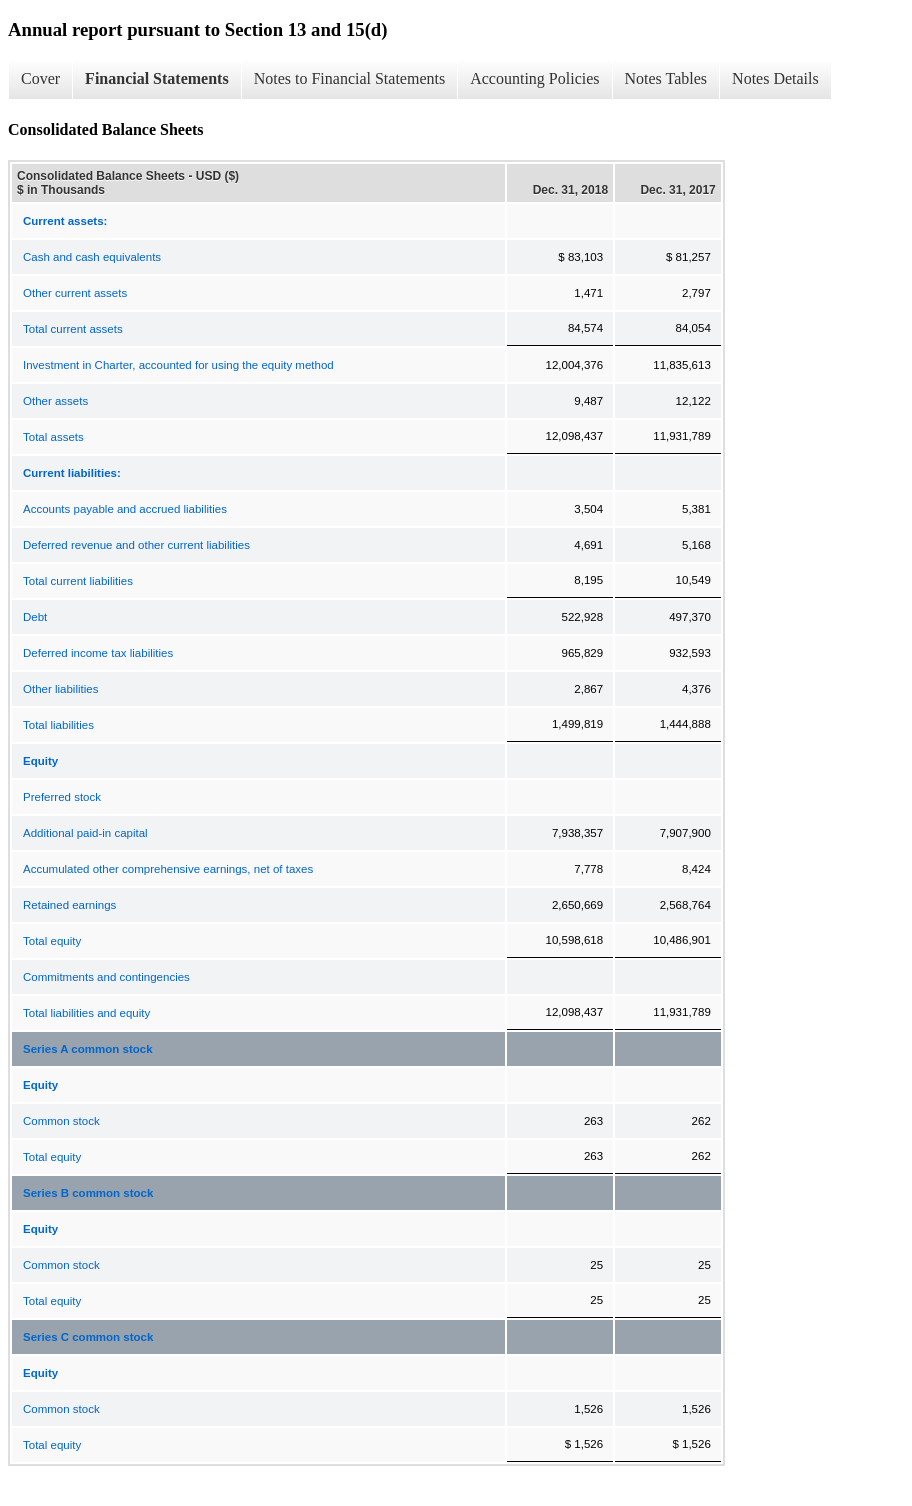  What do you see at coordinates (775, 78) in the screenshot?
I see `Notes Details` at bounding box center [775, 78].